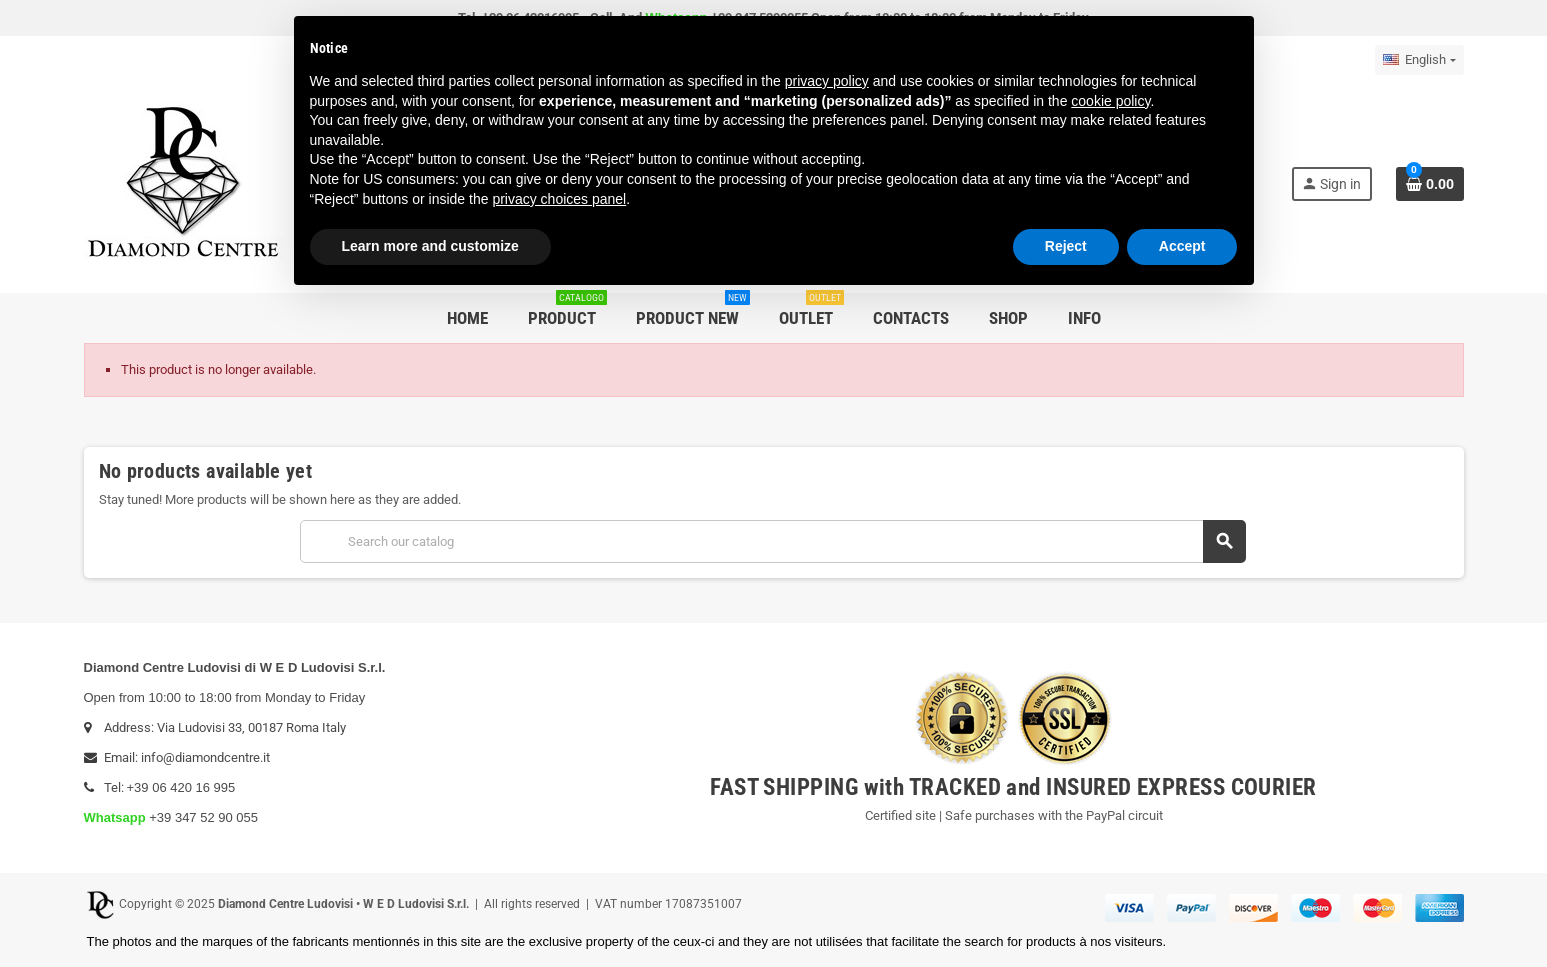 Image resolution: width=1547 pixels, height=967 pixels. Describe the element at coordinates (772, 541) in the screenshot. I see `[Search]` at that location.